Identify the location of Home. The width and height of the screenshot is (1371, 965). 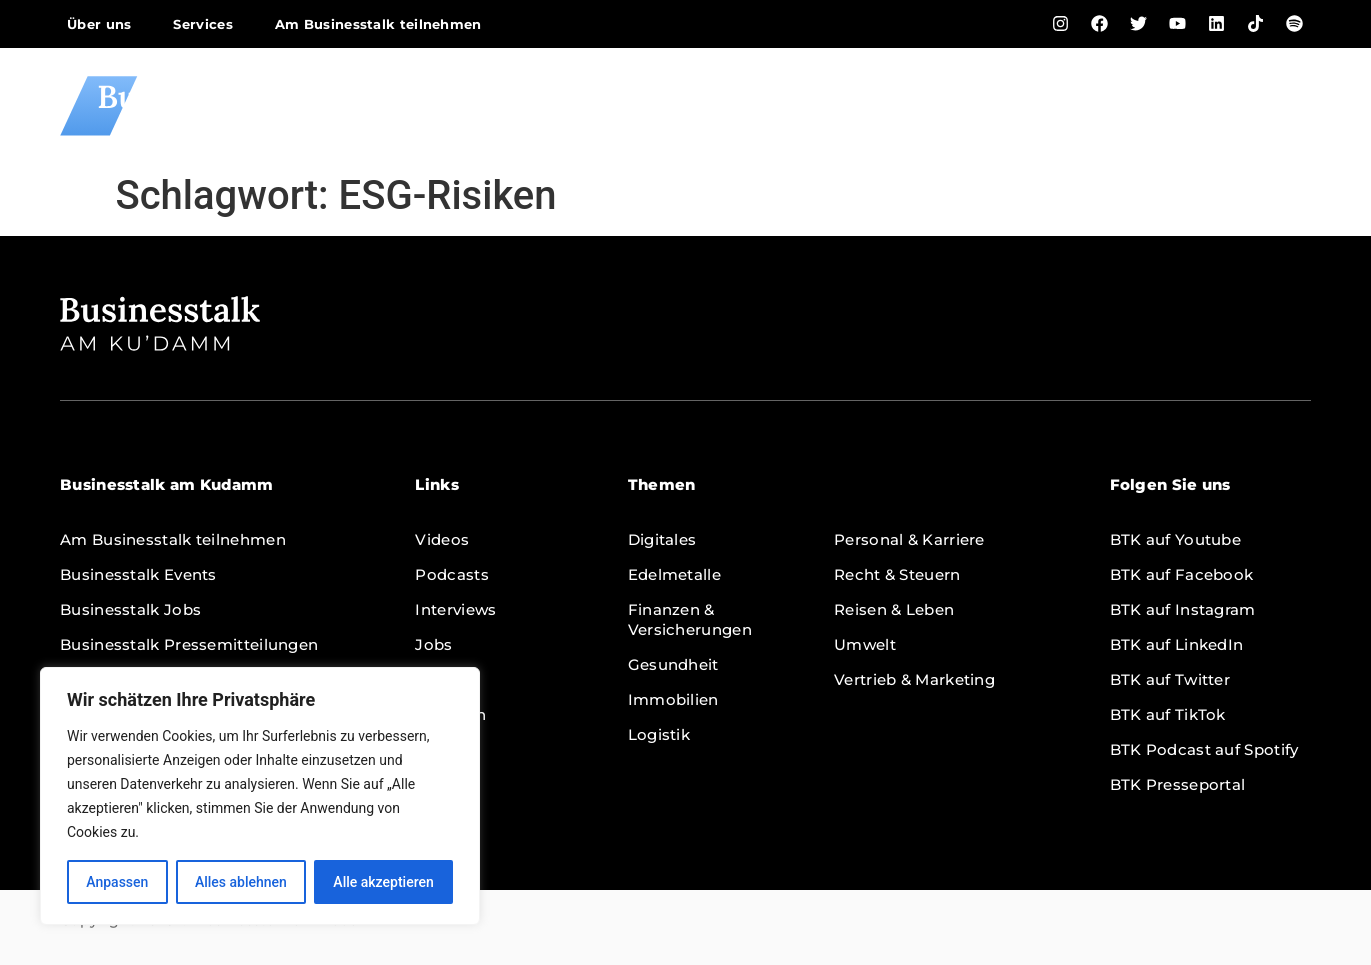
(636, 106).